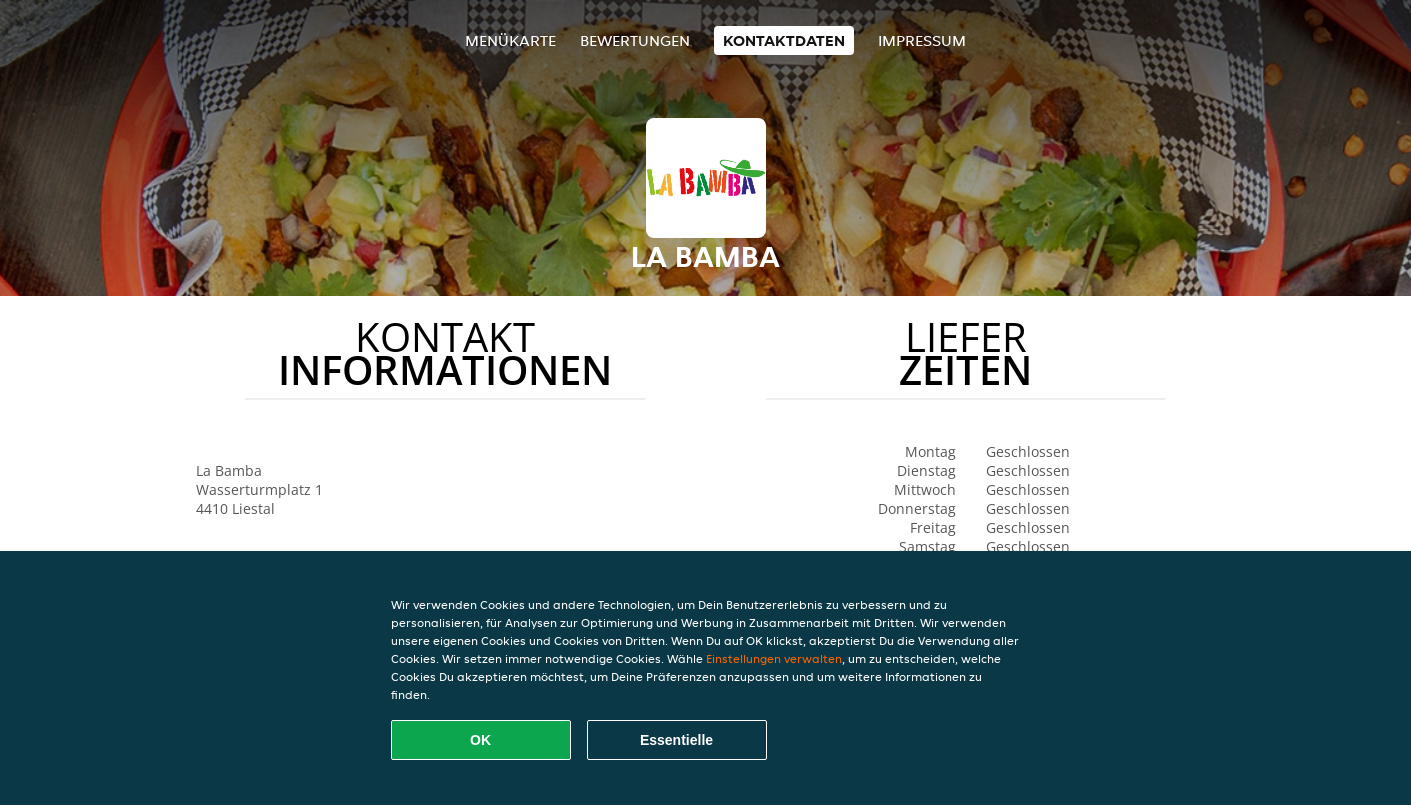 The height and width of the screenshot is (805, 1411). I want to click on Einstellungen verwalten, so click(774, 658).